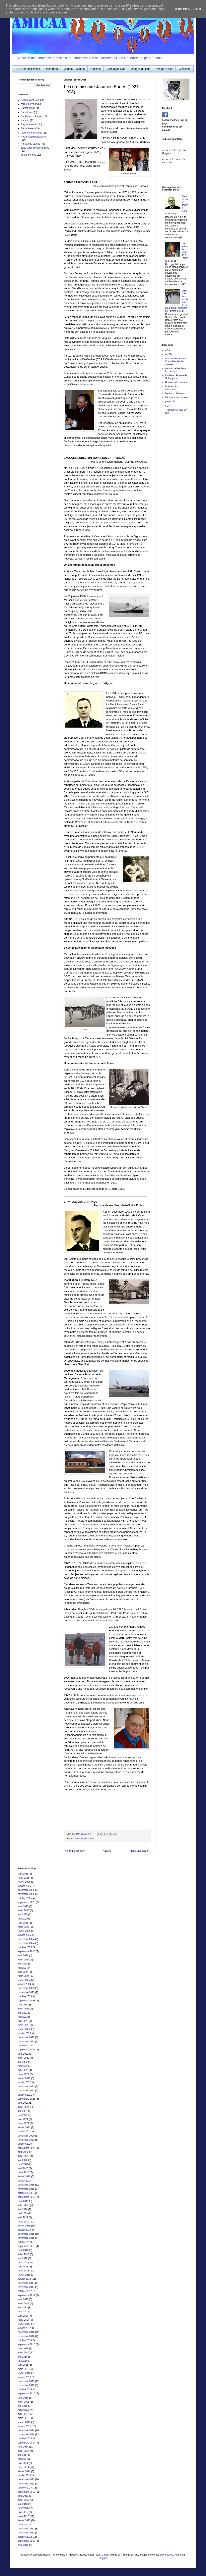 Image resolution: width=206 pixels, height=2576 pixels. I want to click on Sites-livres-revues-articles, so click(35, 147).